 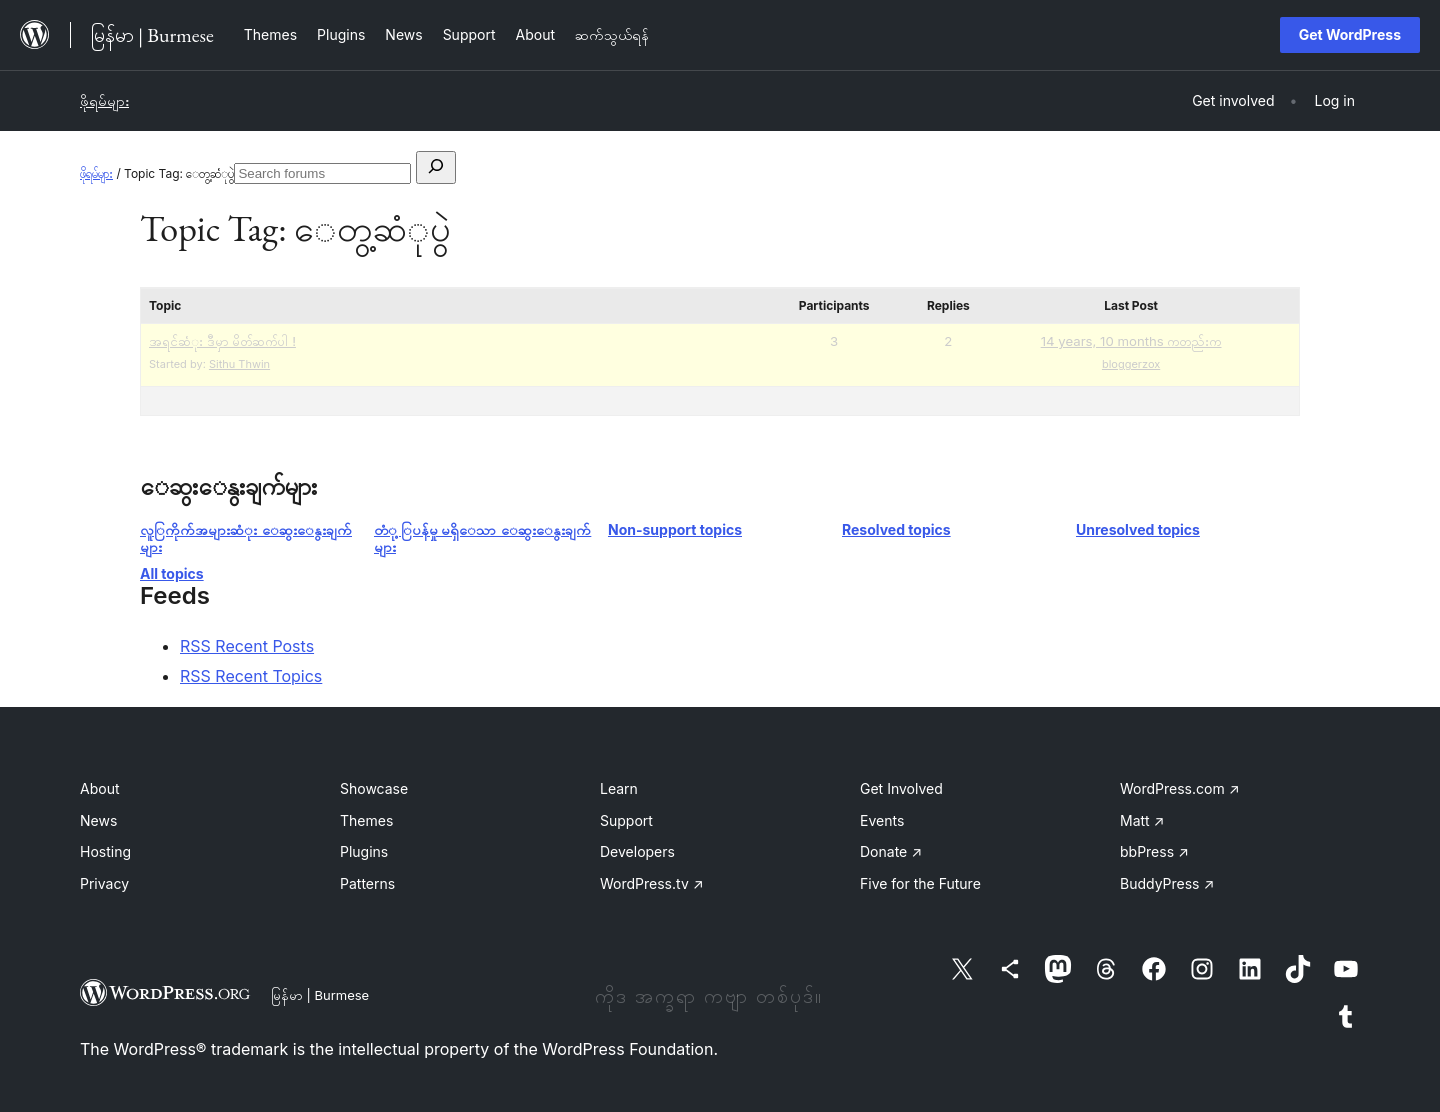 I want to click on Developers, so click(x=637, y=851).